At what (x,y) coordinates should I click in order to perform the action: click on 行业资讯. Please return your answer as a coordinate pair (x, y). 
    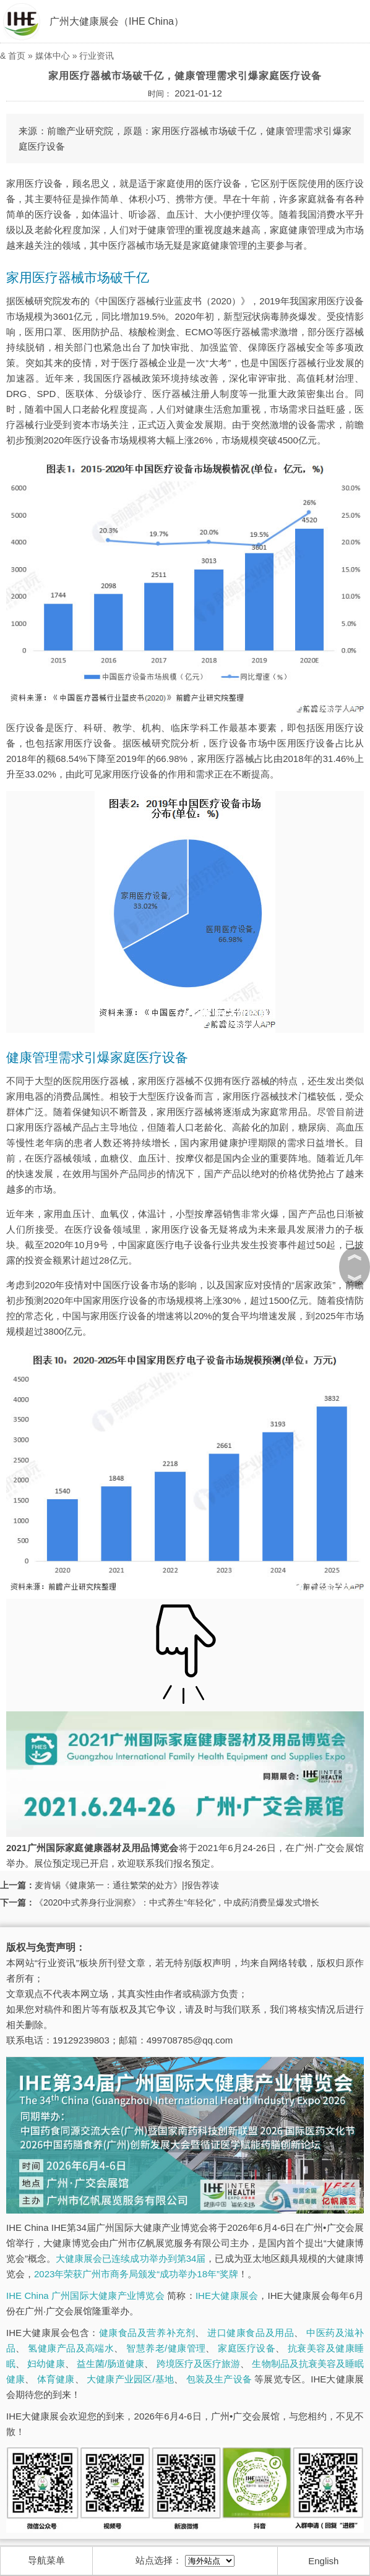
    Looking at the image, I should click on (96, 56).